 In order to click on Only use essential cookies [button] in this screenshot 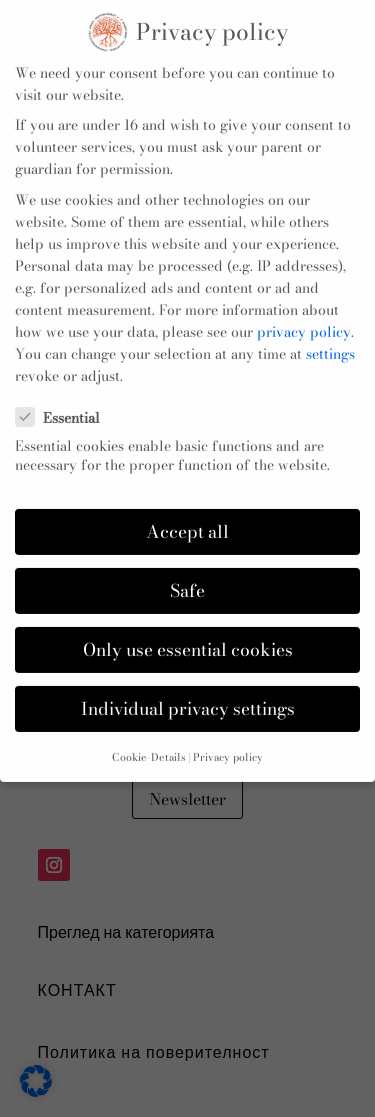, I will do `click(188, 633)`.